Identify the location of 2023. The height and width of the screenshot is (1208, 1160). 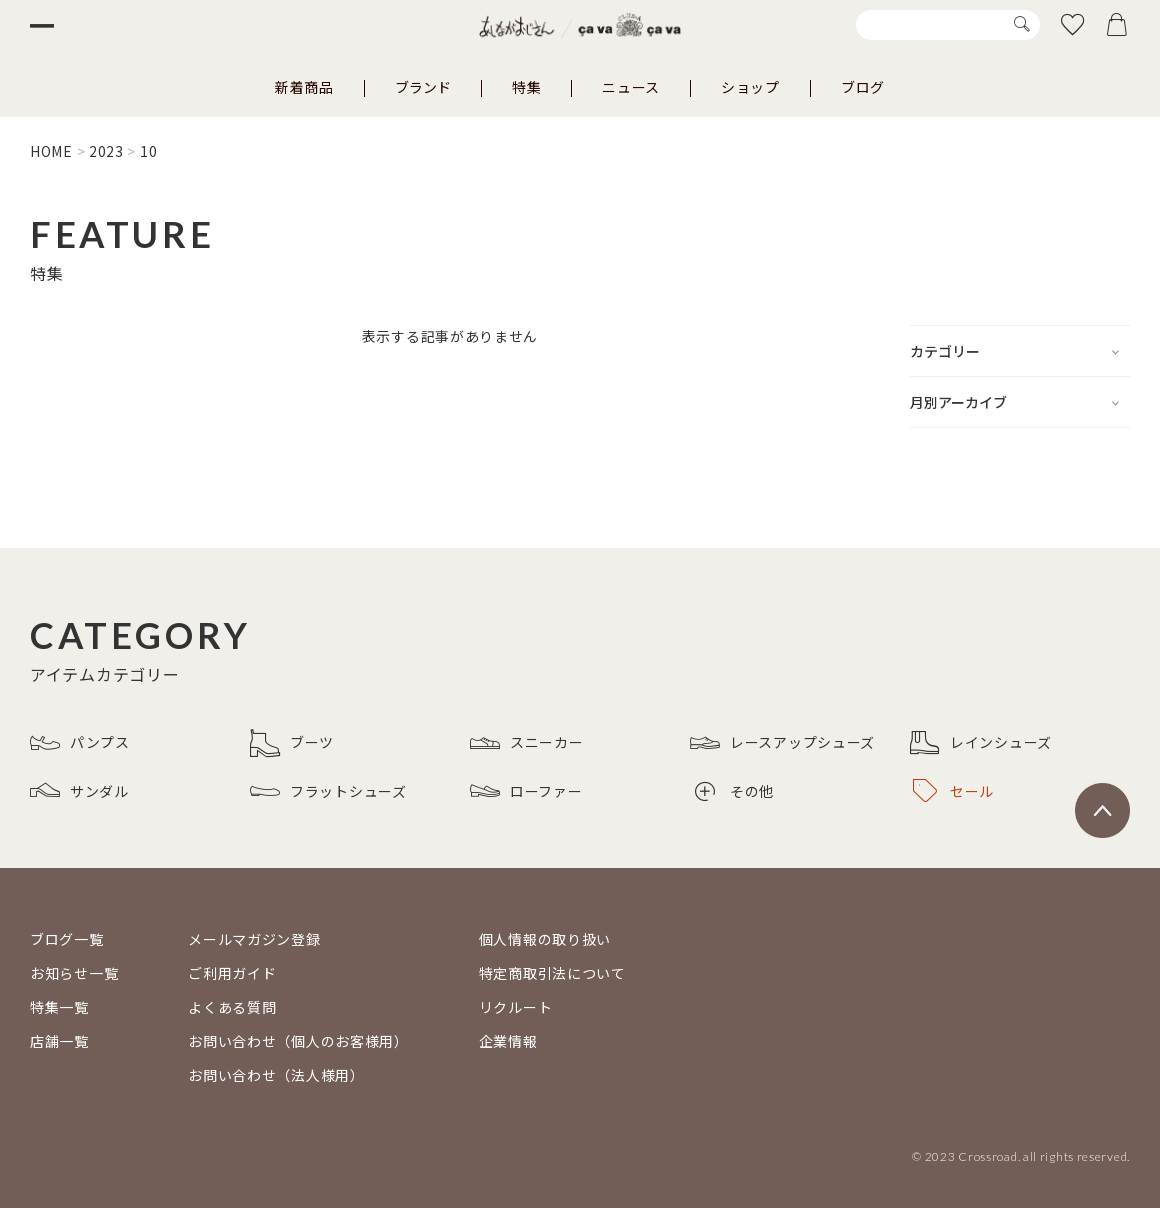
(106, 151).